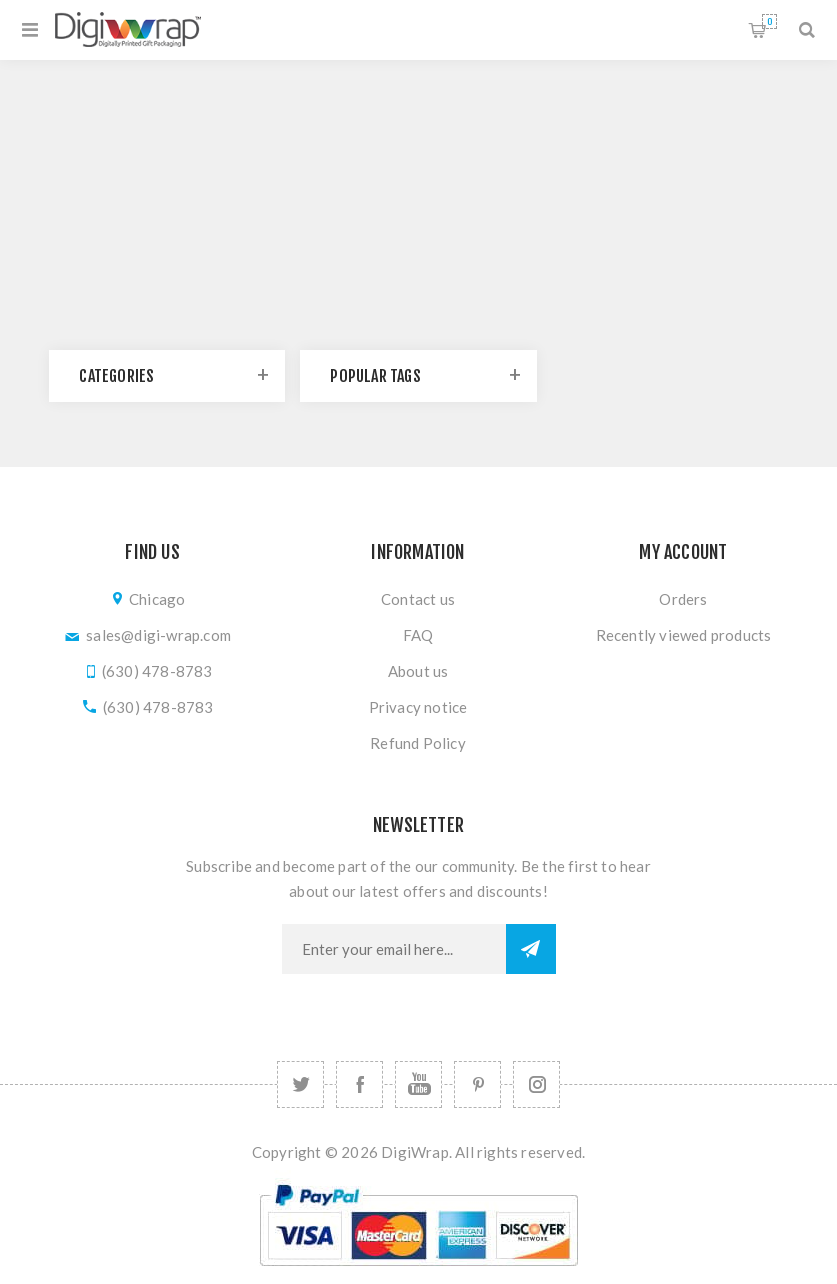 This screenshot has height=1284, width=837. Describe the element at coordinates (418, 671) in the screenshot. I see `About us` at that location.